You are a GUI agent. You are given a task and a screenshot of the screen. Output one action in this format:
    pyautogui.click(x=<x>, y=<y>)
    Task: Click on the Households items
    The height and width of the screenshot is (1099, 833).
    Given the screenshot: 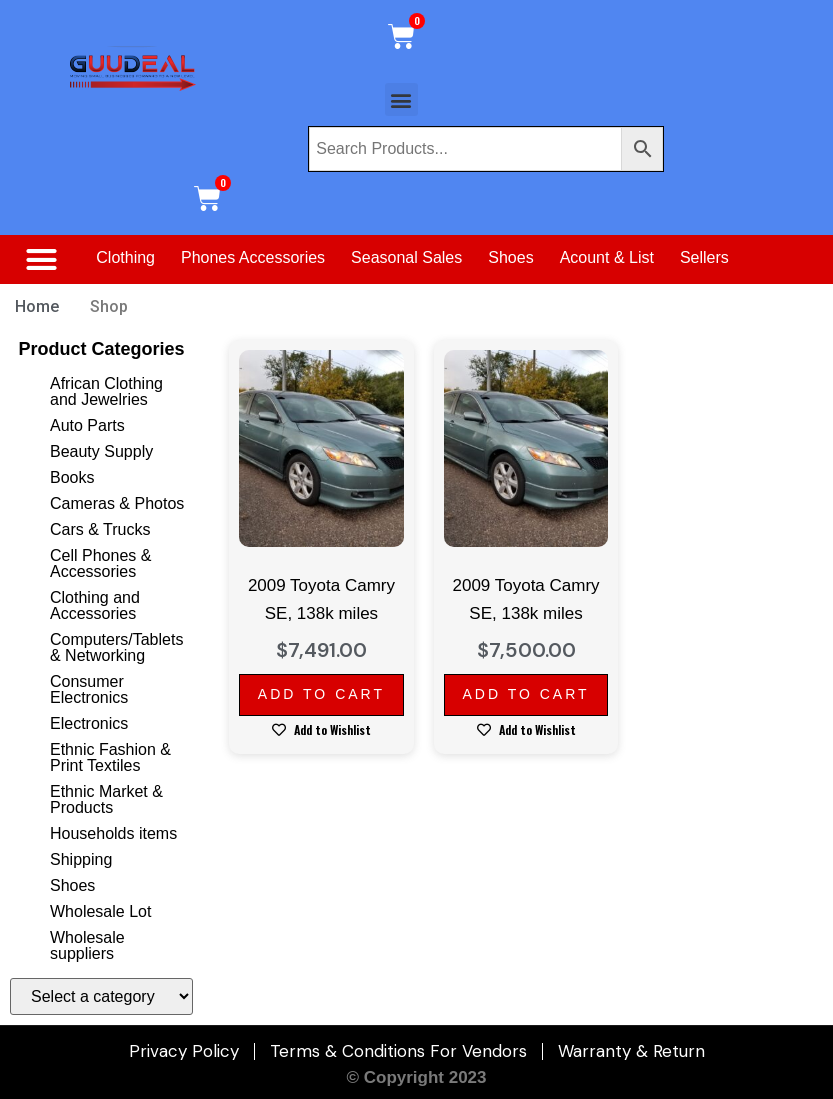 What is the action you would take?
    pyautogui.click(x=113, y=833)
    